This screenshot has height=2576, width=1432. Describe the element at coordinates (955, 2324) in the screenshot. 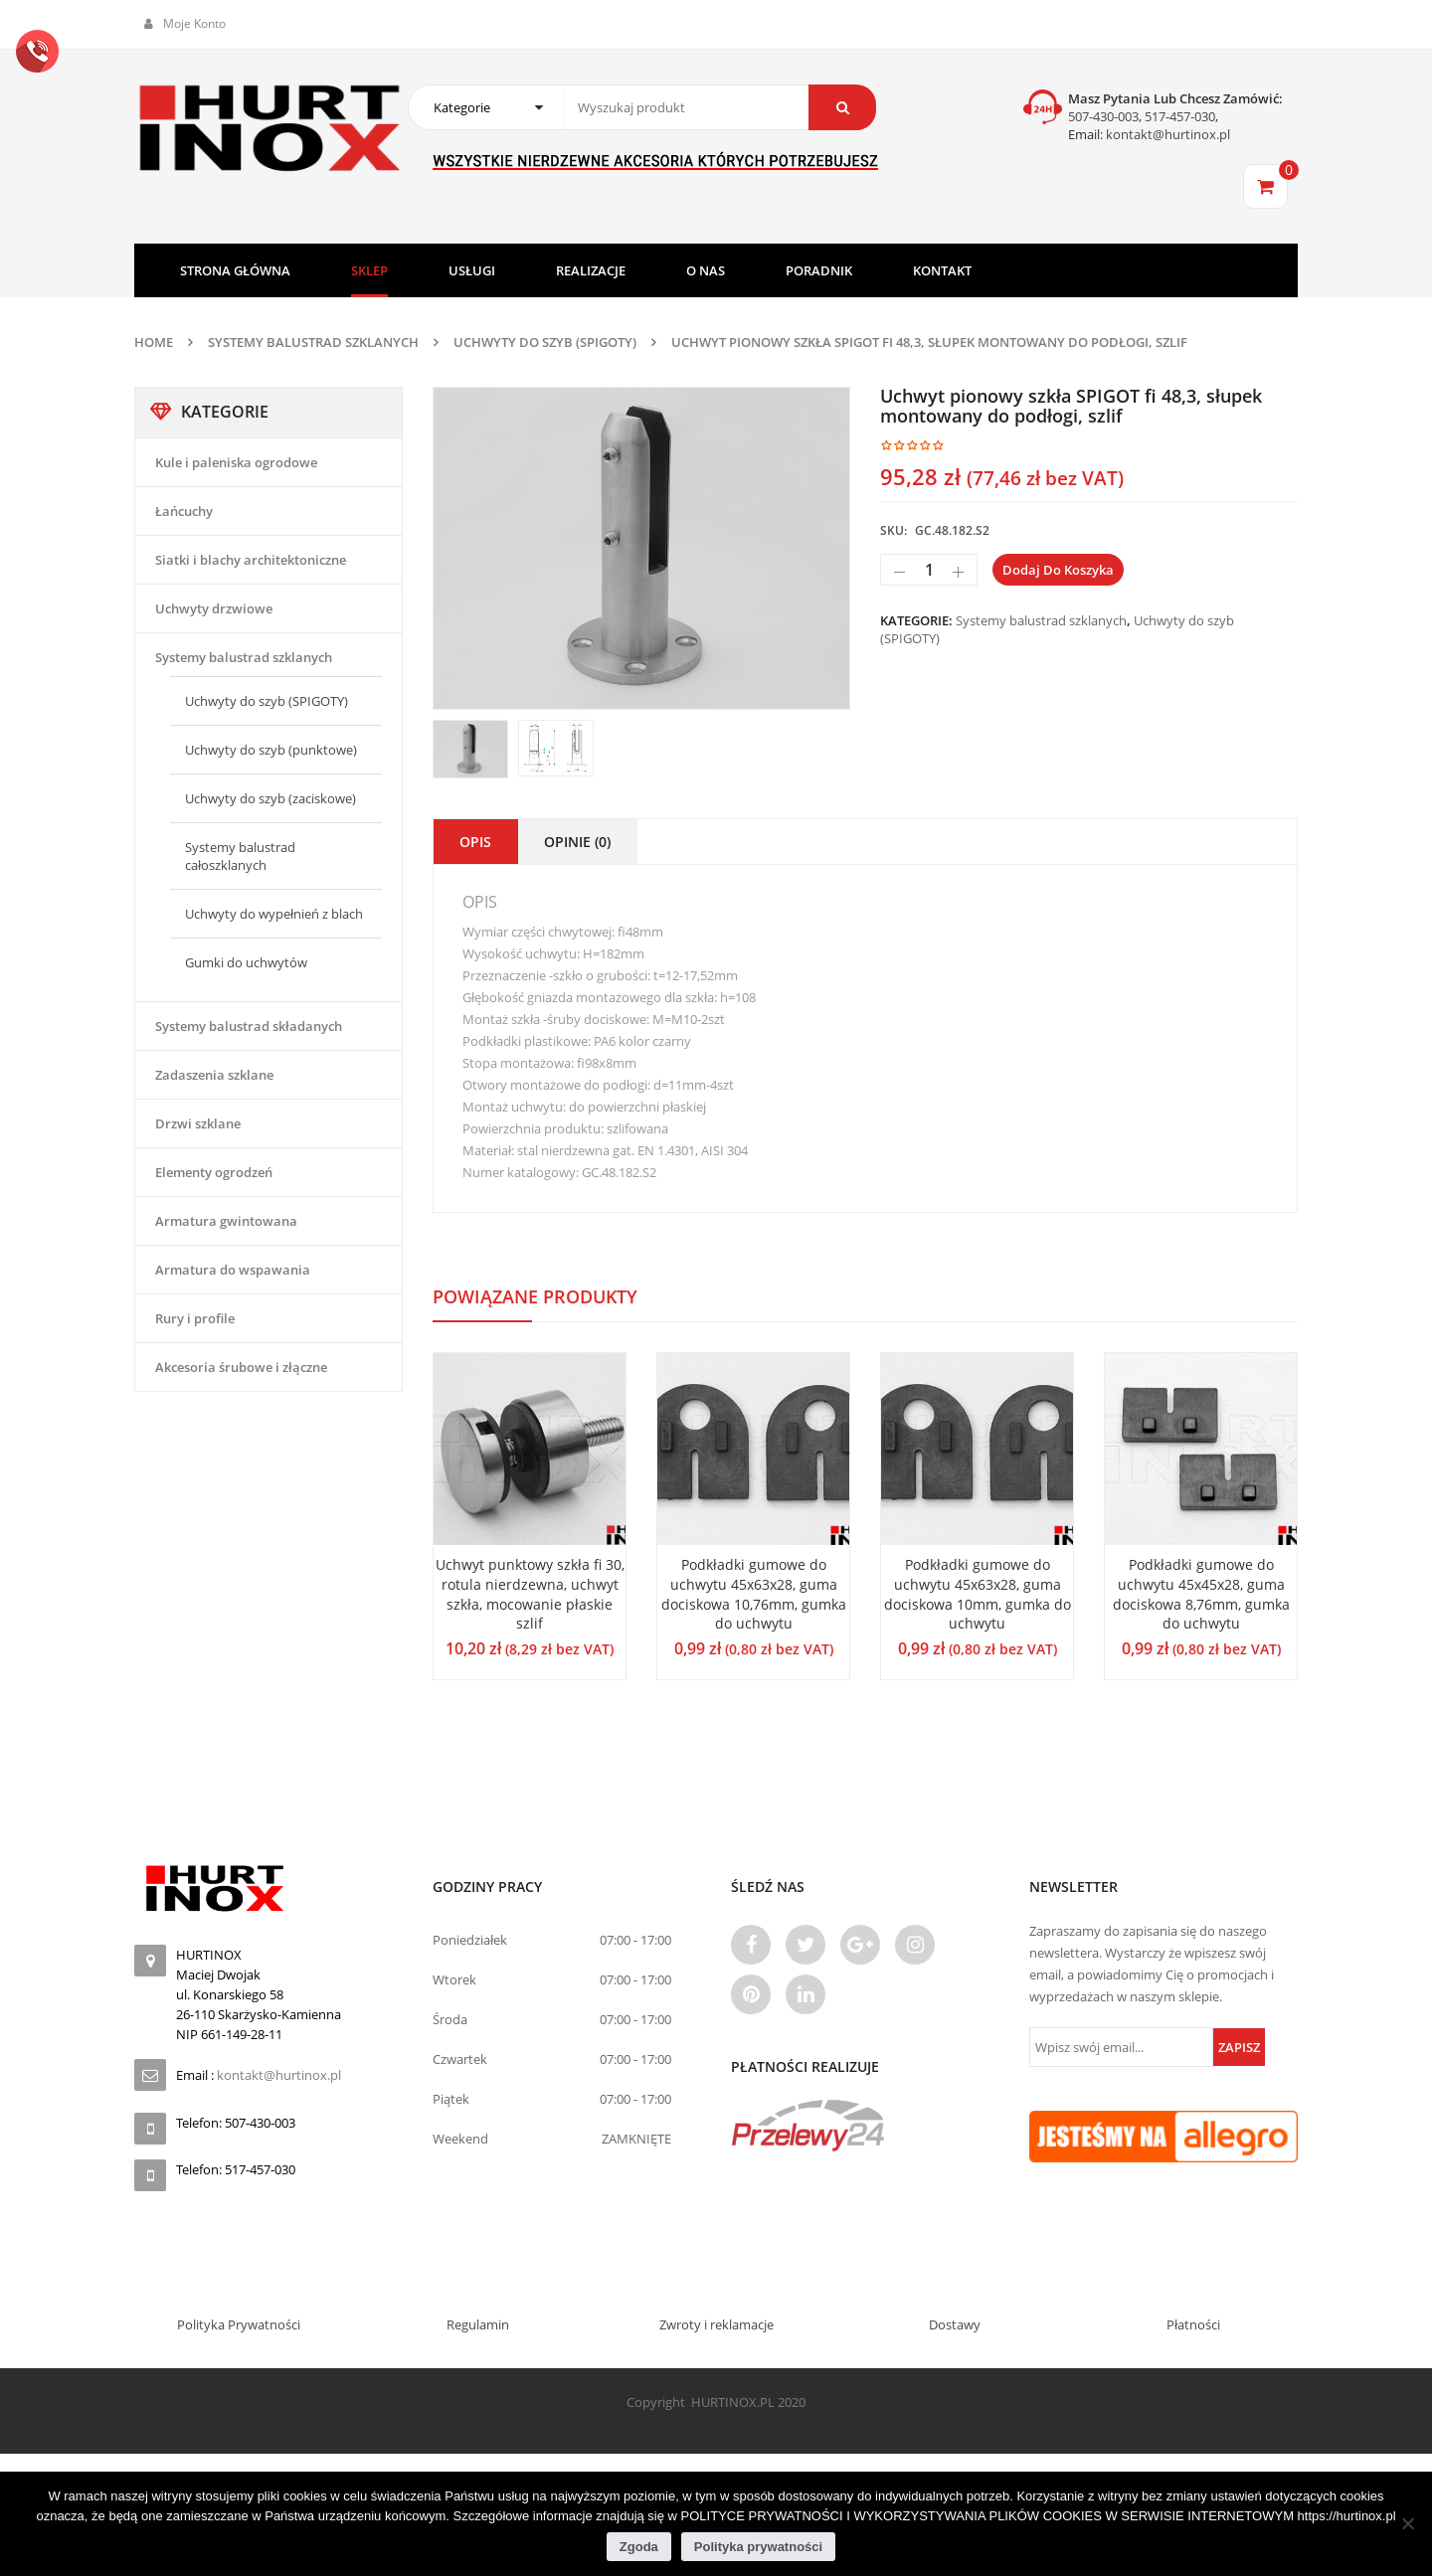

I see `Dostawy` at that location.